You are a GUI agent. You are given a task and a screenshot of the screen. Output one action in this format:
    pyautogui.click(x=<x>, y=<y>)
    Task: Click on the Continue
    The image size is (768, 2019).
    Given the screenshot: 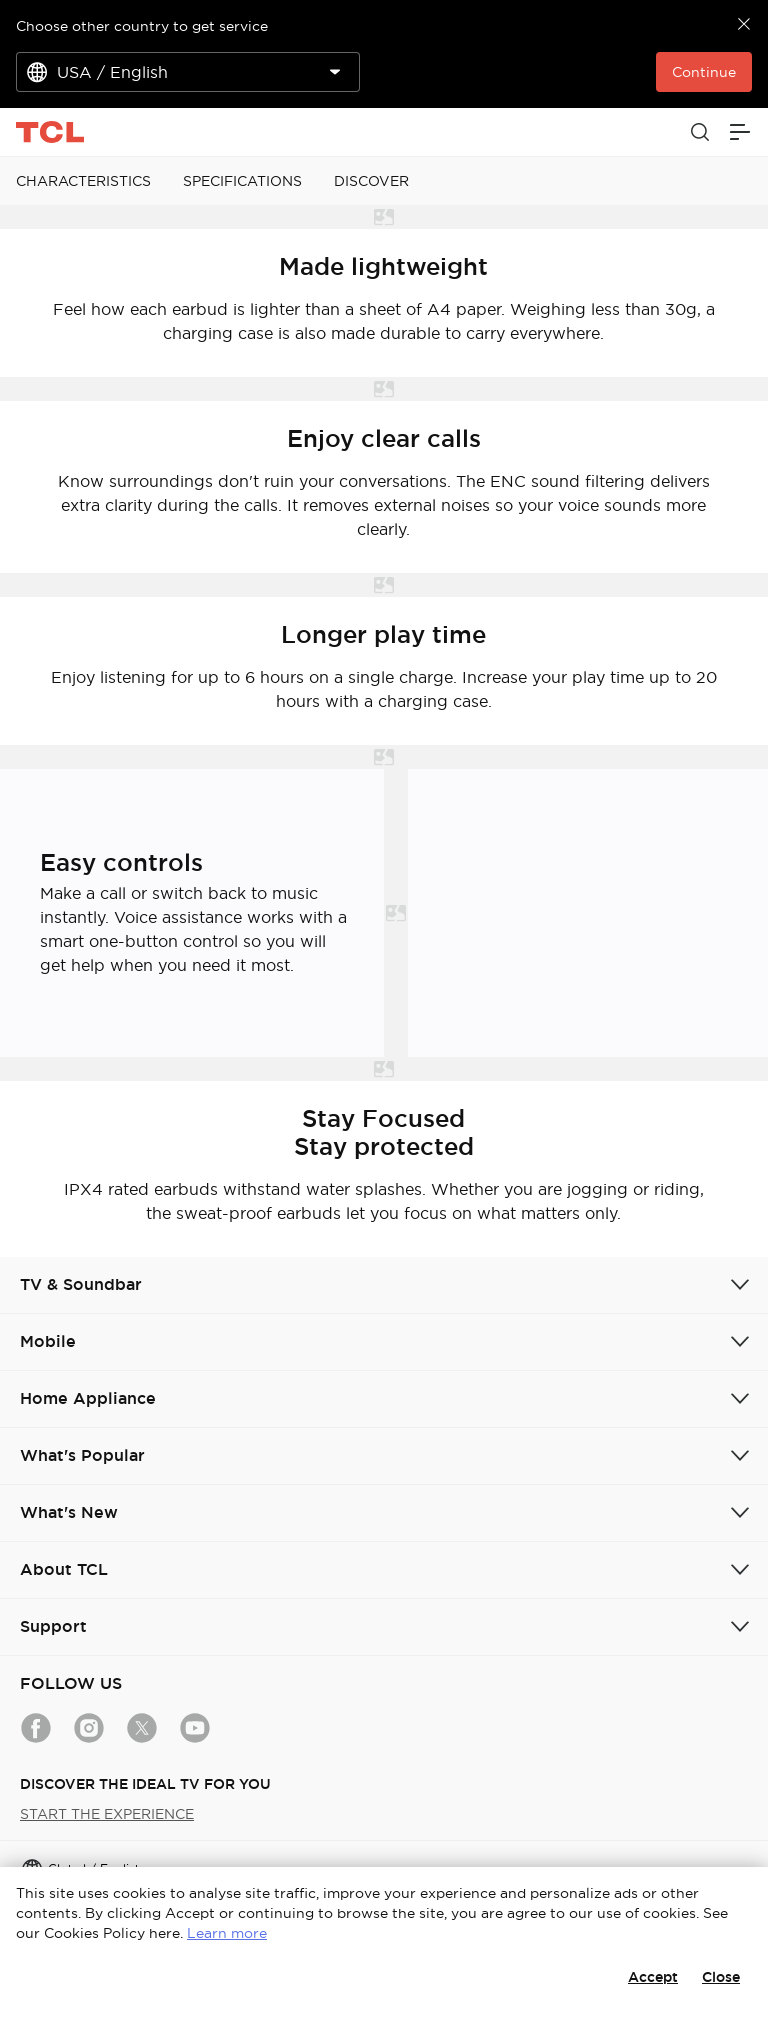 What is the action you would take?
    pyautogui.click(x=704, y=72)
    